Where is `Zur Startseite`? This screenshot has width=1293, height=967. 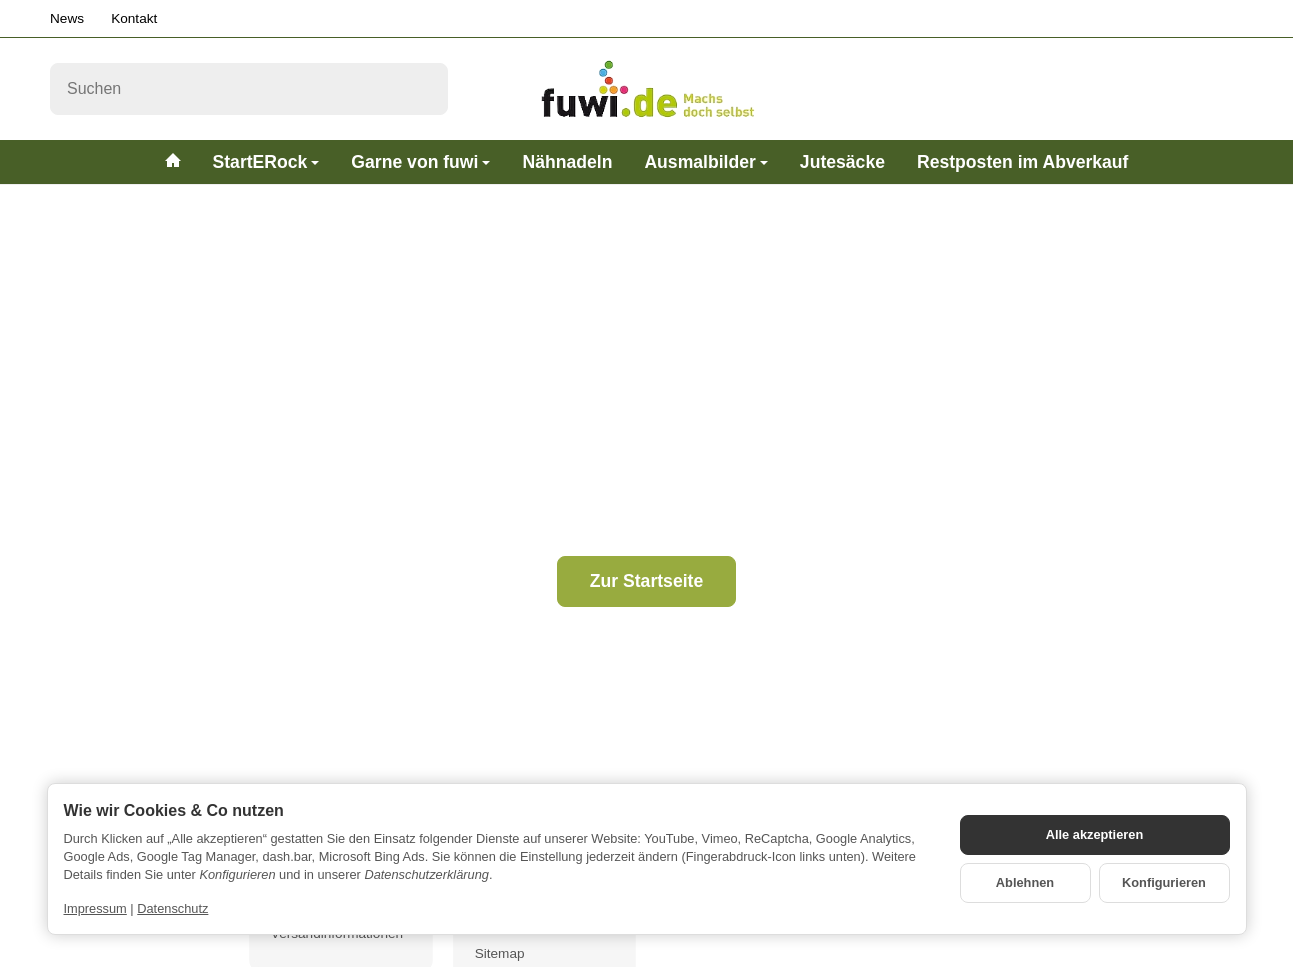 Zur Startseite is located at coordinates (646, 581).